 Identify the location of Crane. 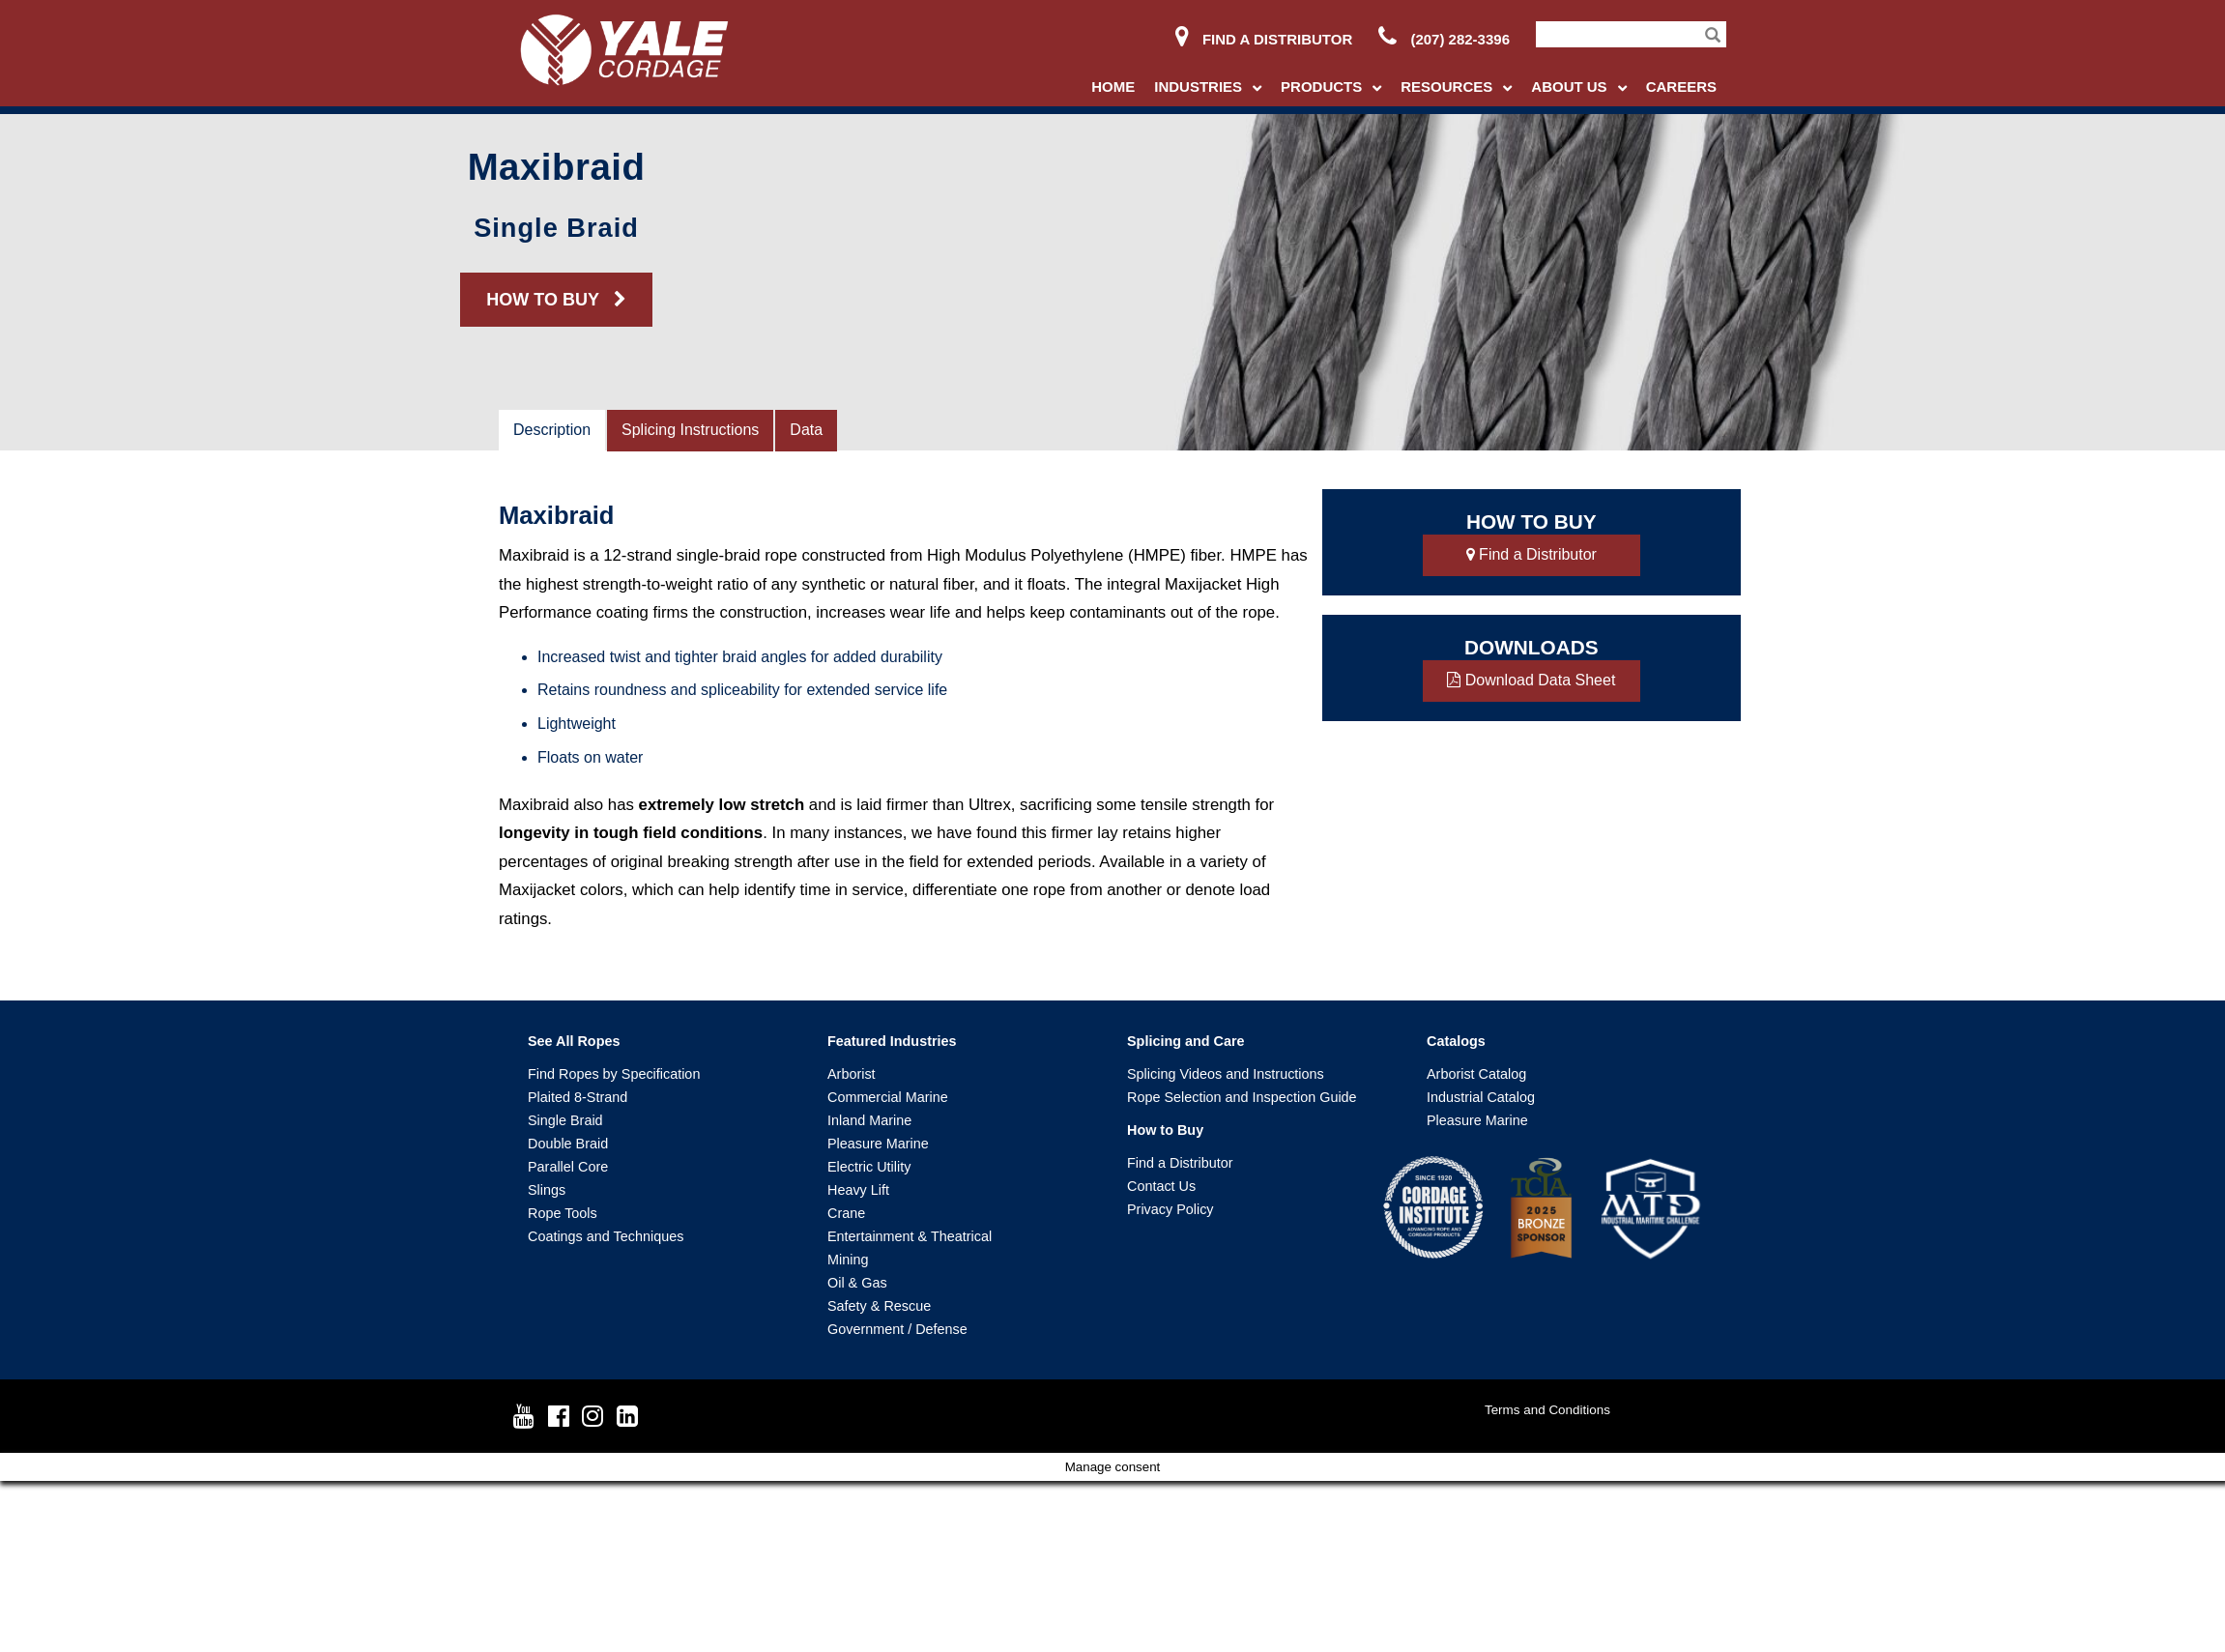
(846, 1213).